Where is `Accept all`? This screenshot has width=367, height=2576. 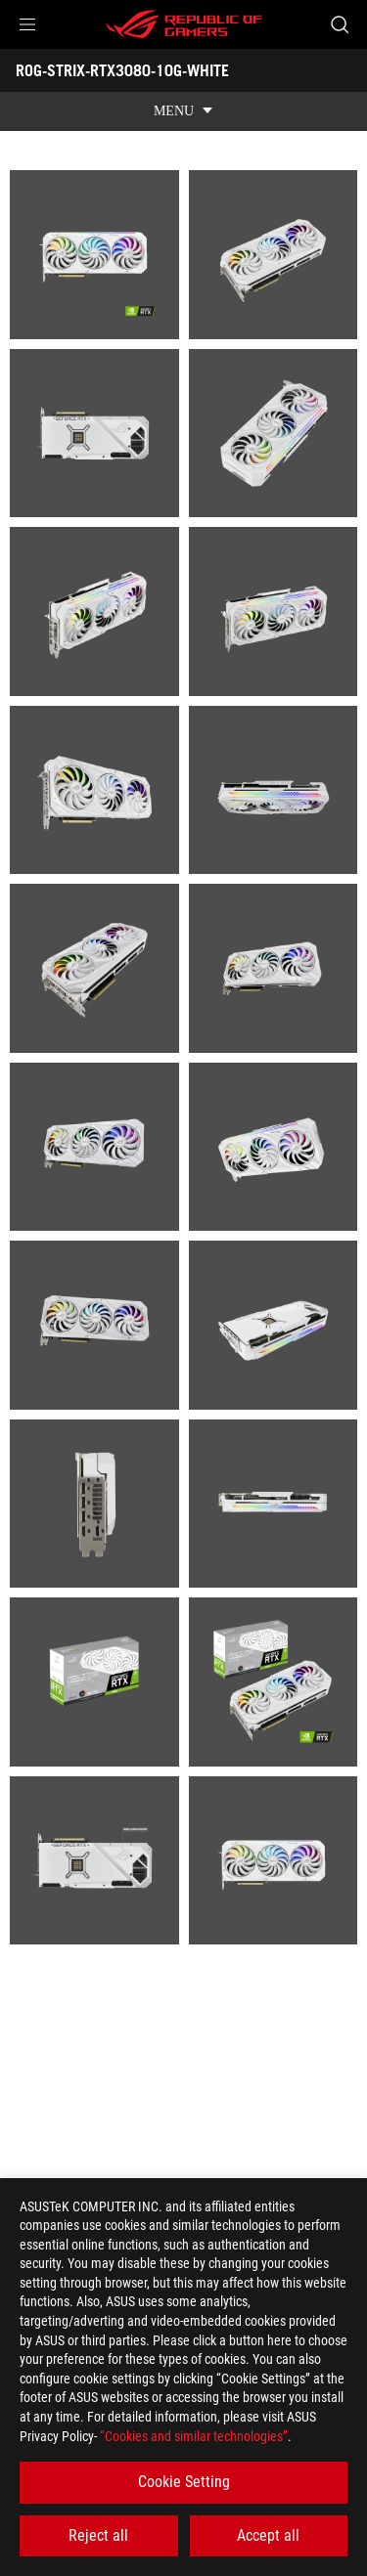
Accept all is located at coordinates (268, 2535).